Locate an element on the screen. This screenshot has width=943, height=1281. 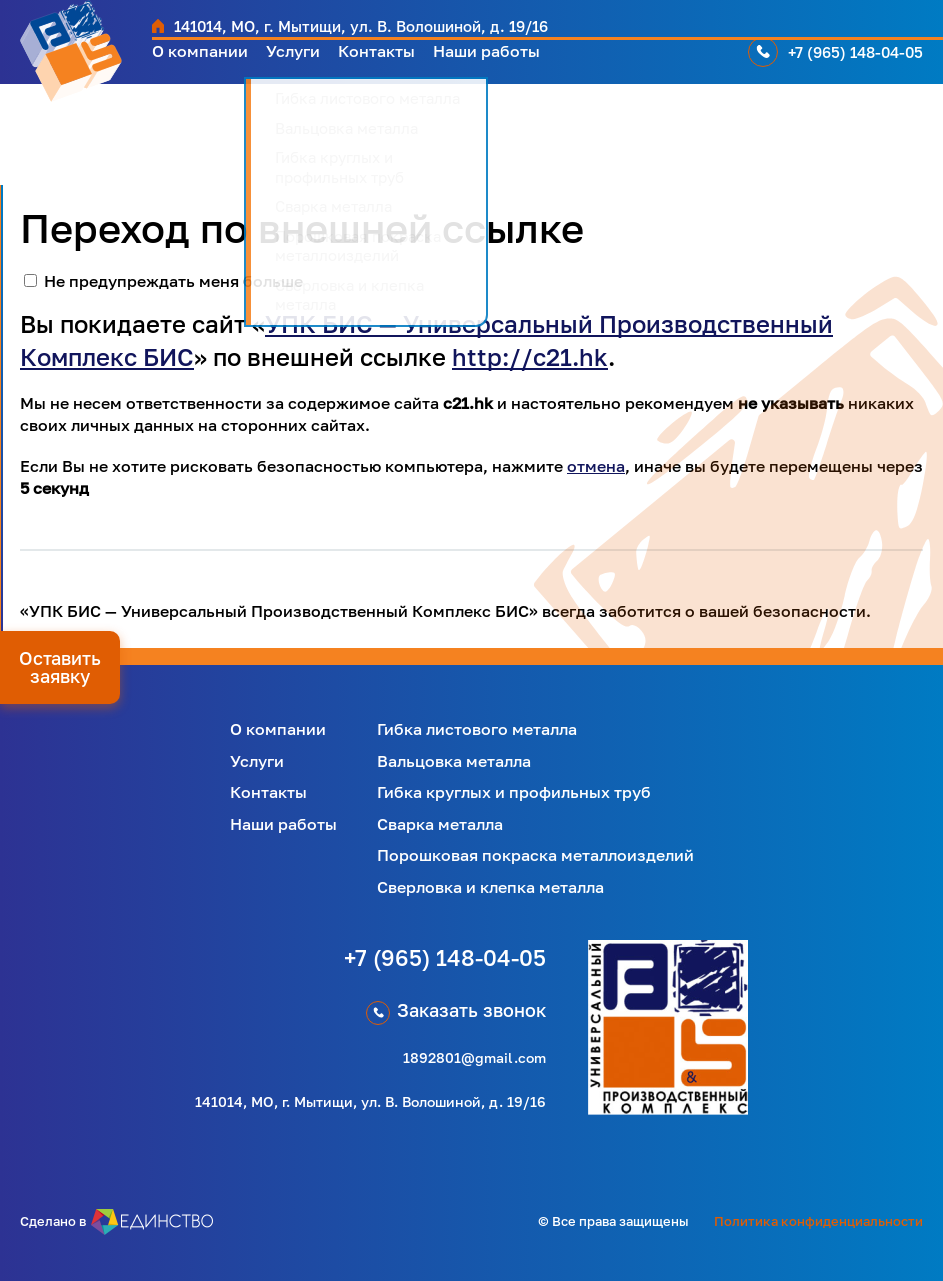
+7 (965) 148-04-05 is located at coordinates (859, 59).